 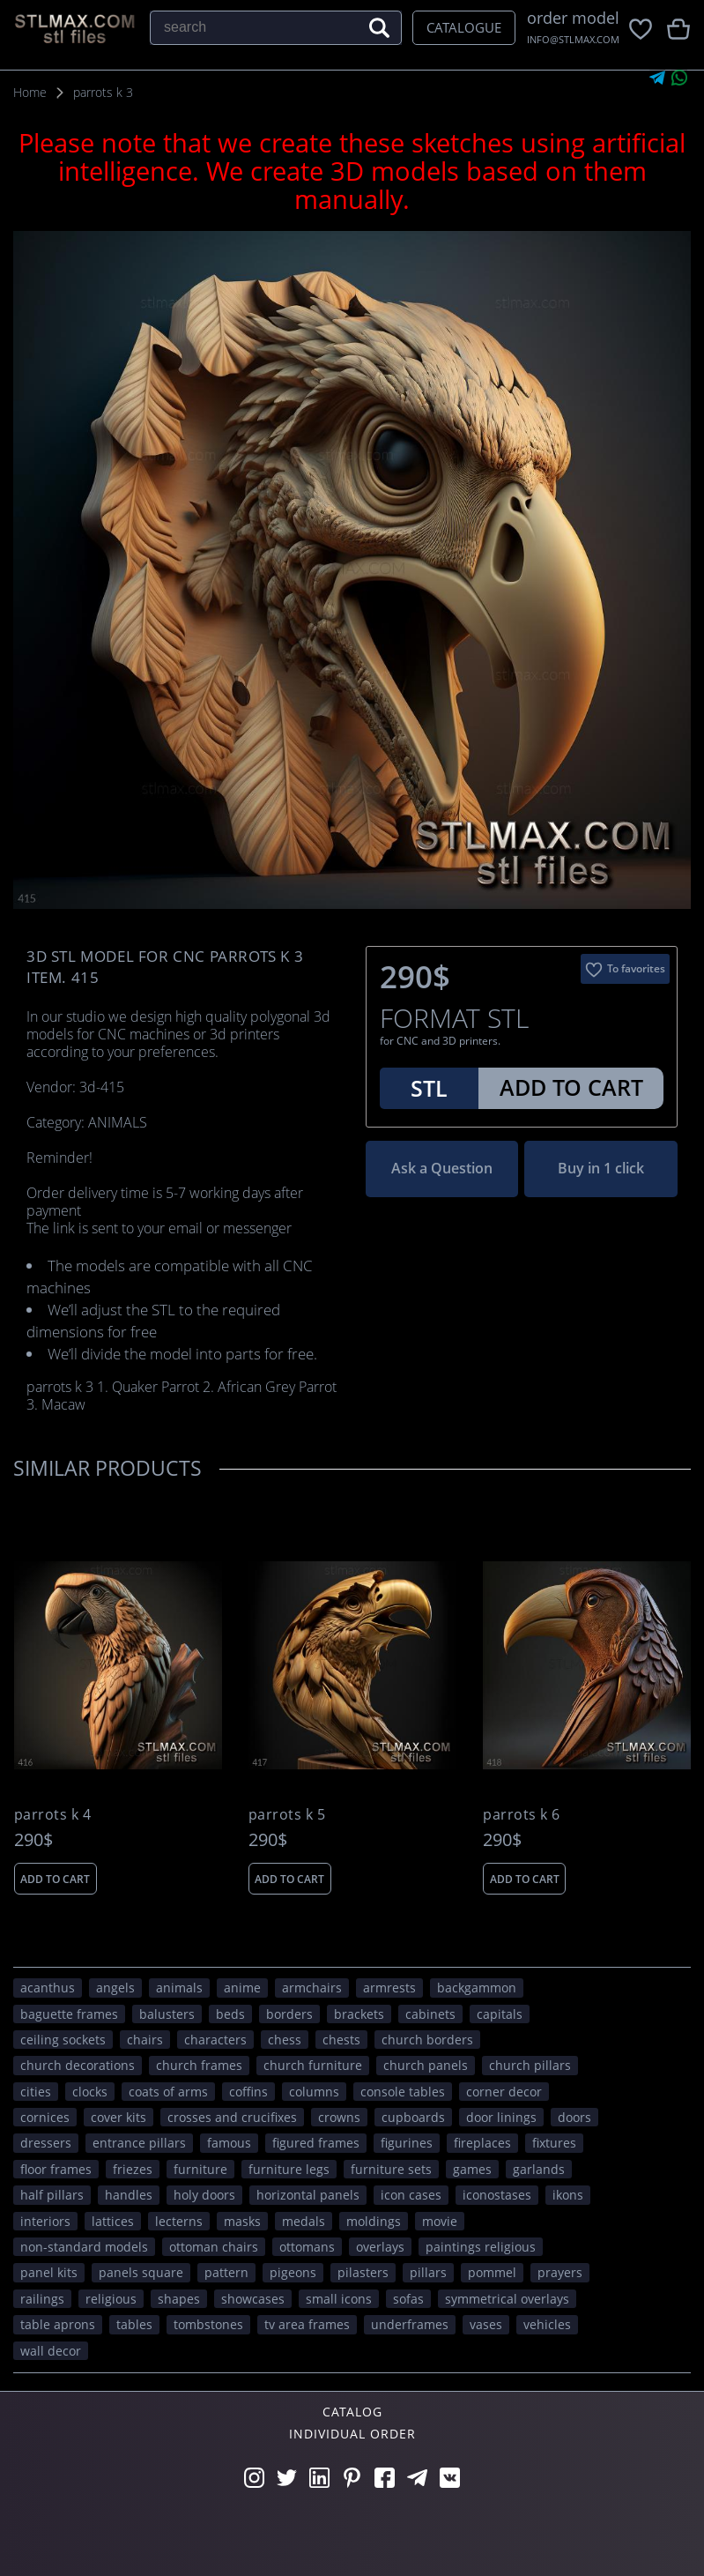 I want to click on church panels, so click(x=425, y=2065).